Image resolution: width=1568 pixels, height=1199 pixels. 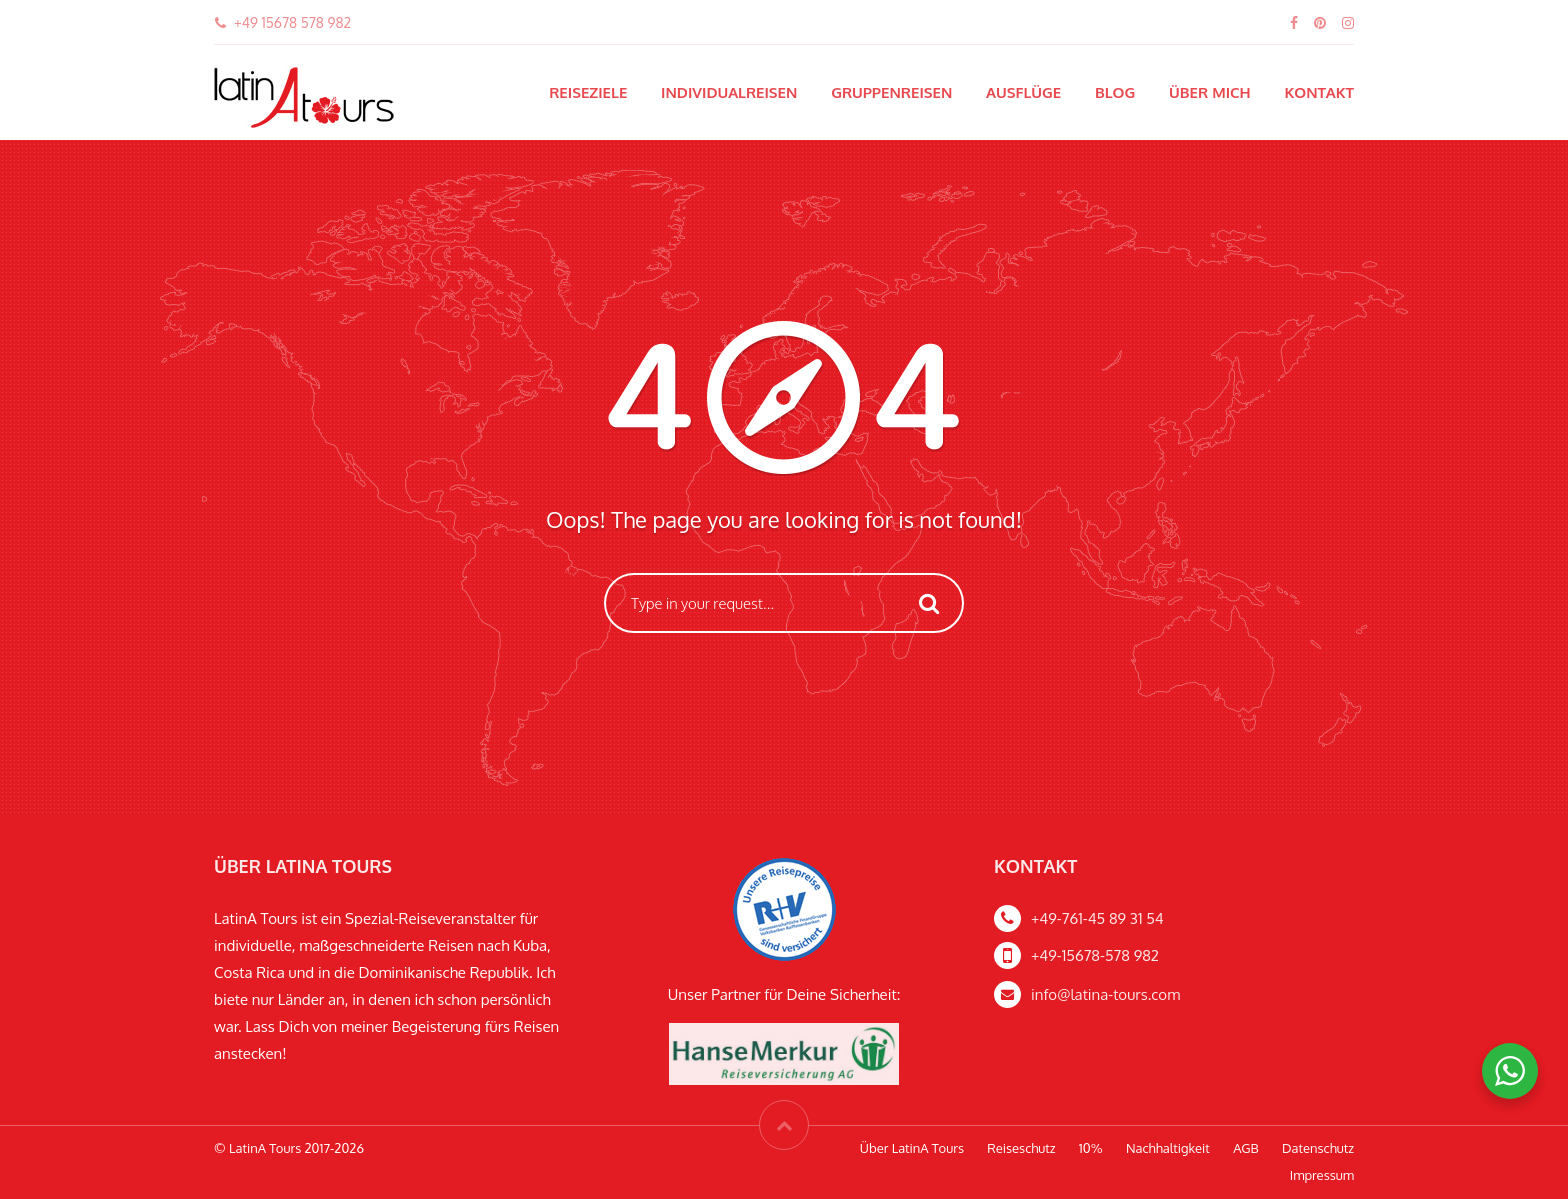 What do you see at coordinates (1168, 1148) in the screenshot?
I see `Nachhaltigkeit` at bounding box center [1168, 1148].